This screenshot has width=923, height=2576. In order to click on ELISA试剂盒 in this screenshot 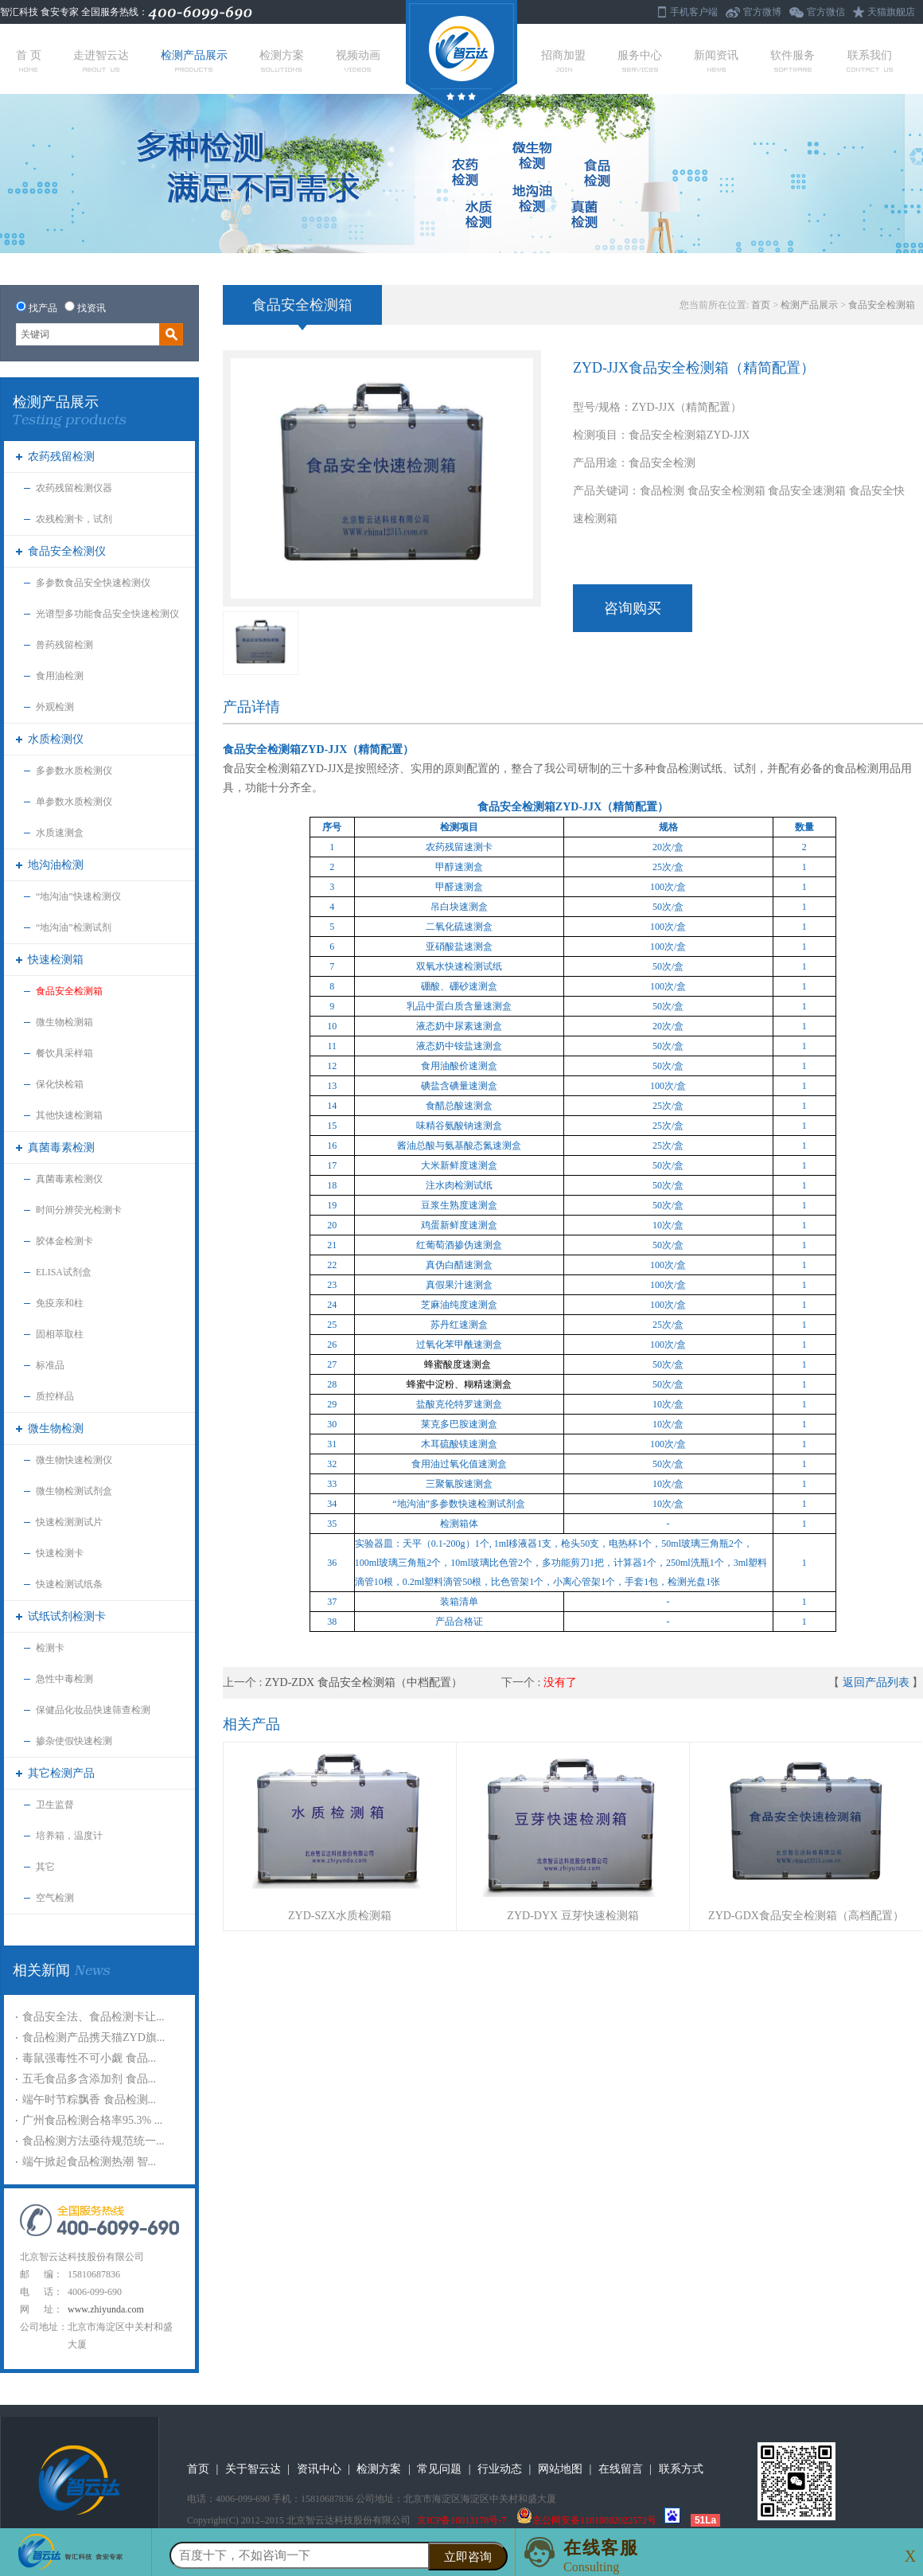, I will do `click(64, 1272)`.